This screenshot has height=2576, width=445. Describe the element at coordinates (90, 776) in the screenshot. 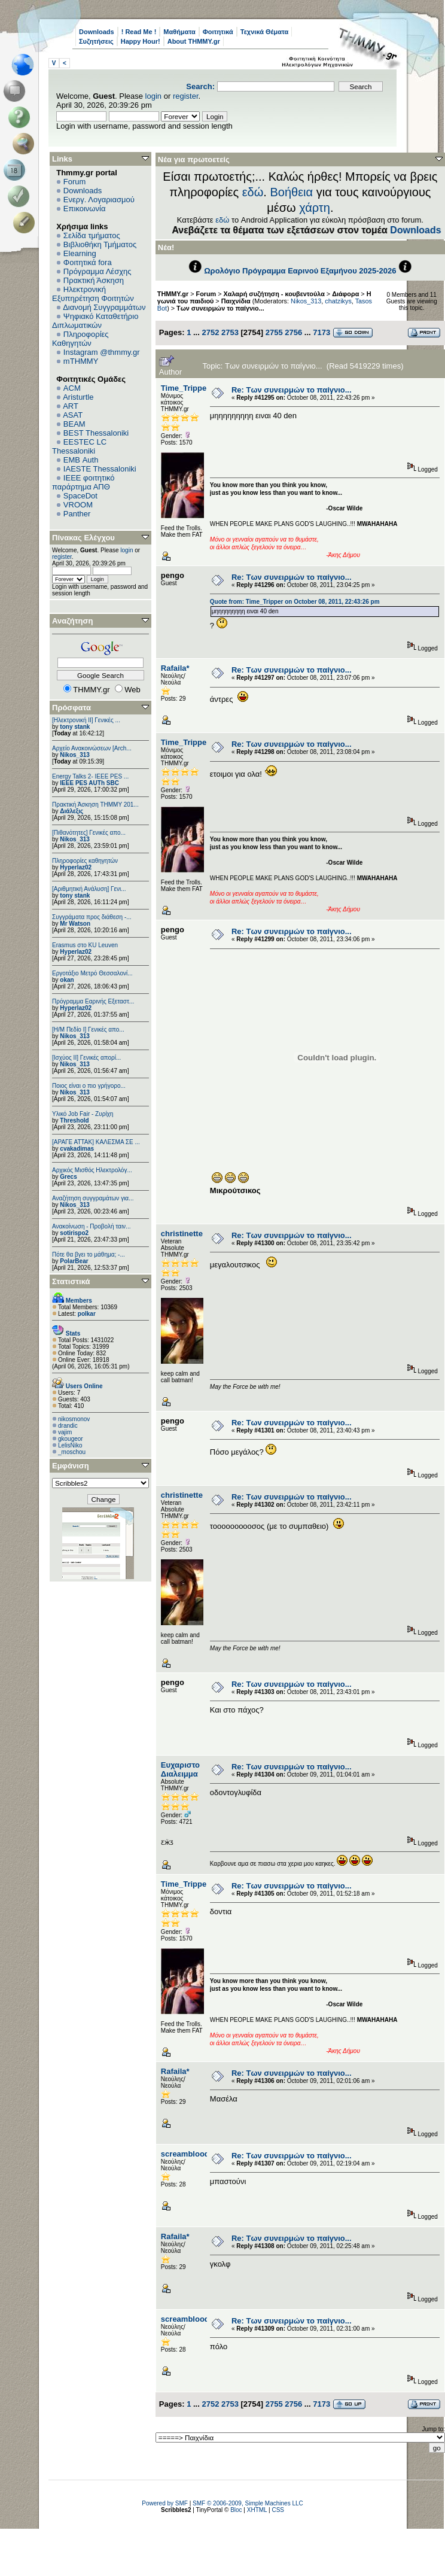

I see `Energy Talks 2- IEEE PES ...` at that location.